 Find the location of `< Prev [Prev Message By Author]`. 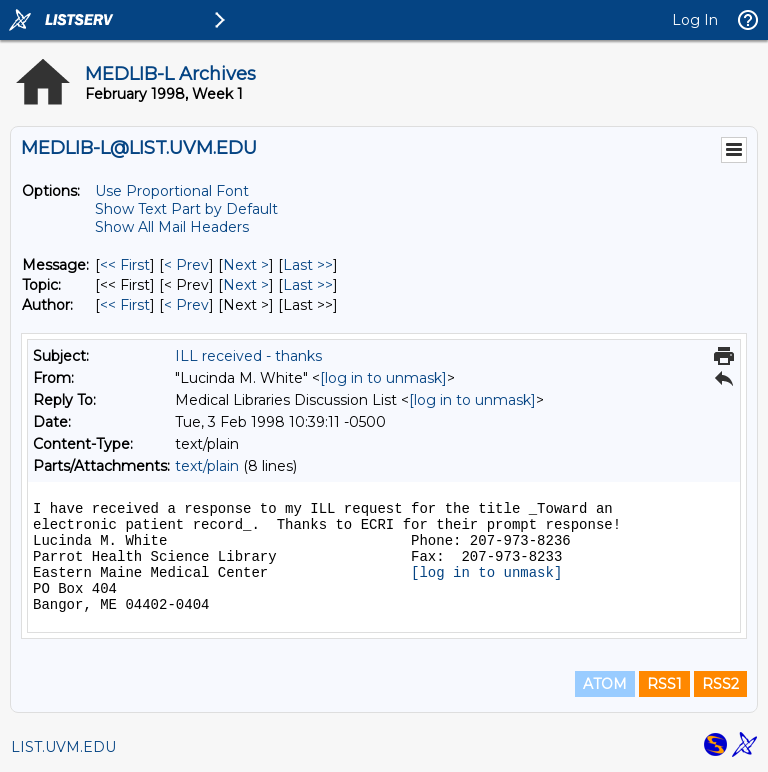

< Prev [Prev Message By Author] is located at coordinates (186, 305).